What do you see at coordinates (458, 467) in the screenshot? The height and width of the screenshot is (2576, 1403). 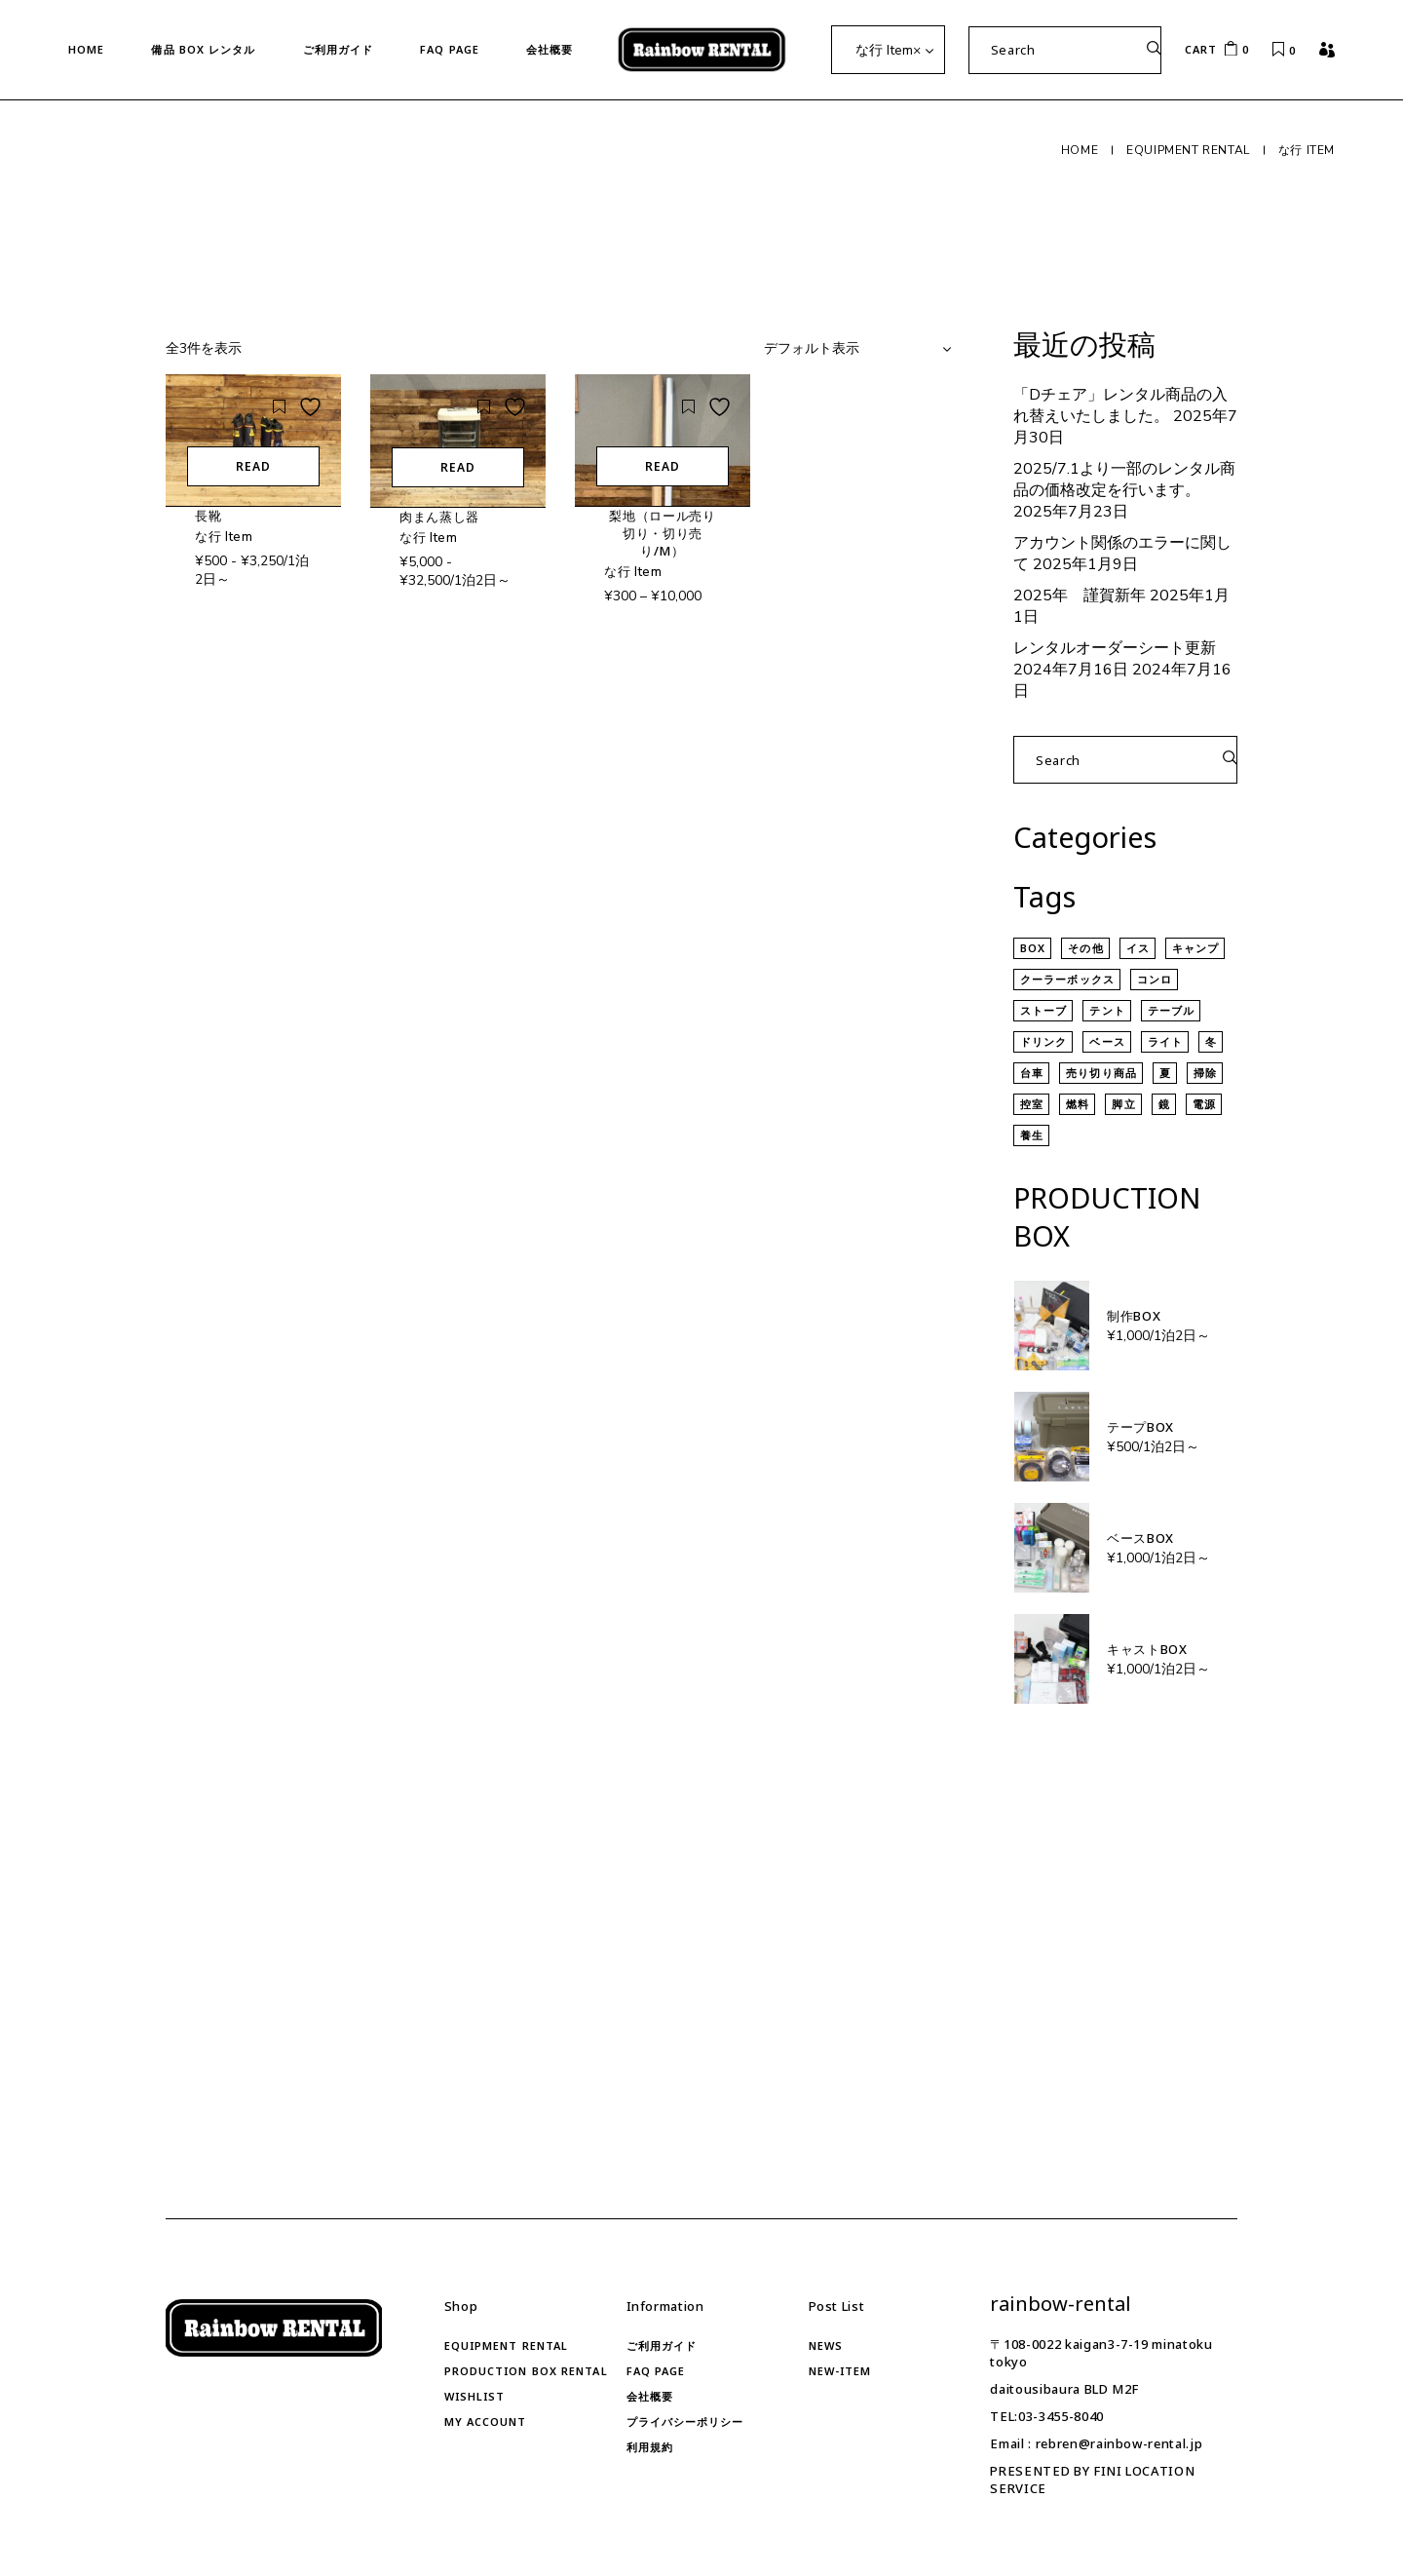 I see `READ [“肉まん蒸し器”の詳細を読む]` at bounding box center [458, 467].